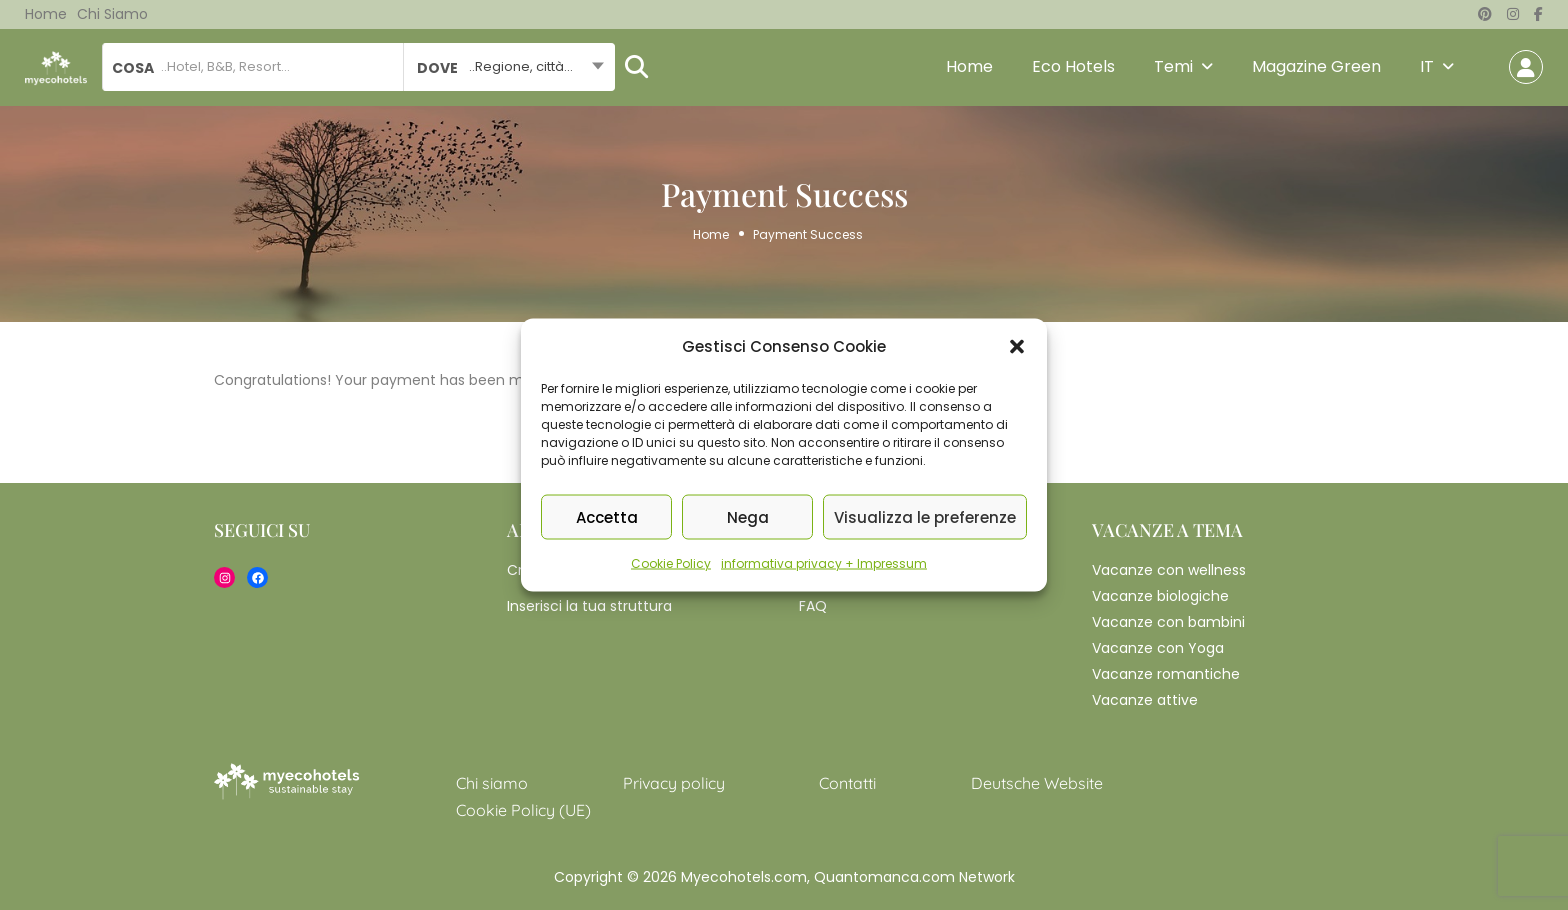 The image size is (1568, 910). Describe the element at coordinates (1145, 700) in the screenshot. I see `Vacanze attive` at that location.